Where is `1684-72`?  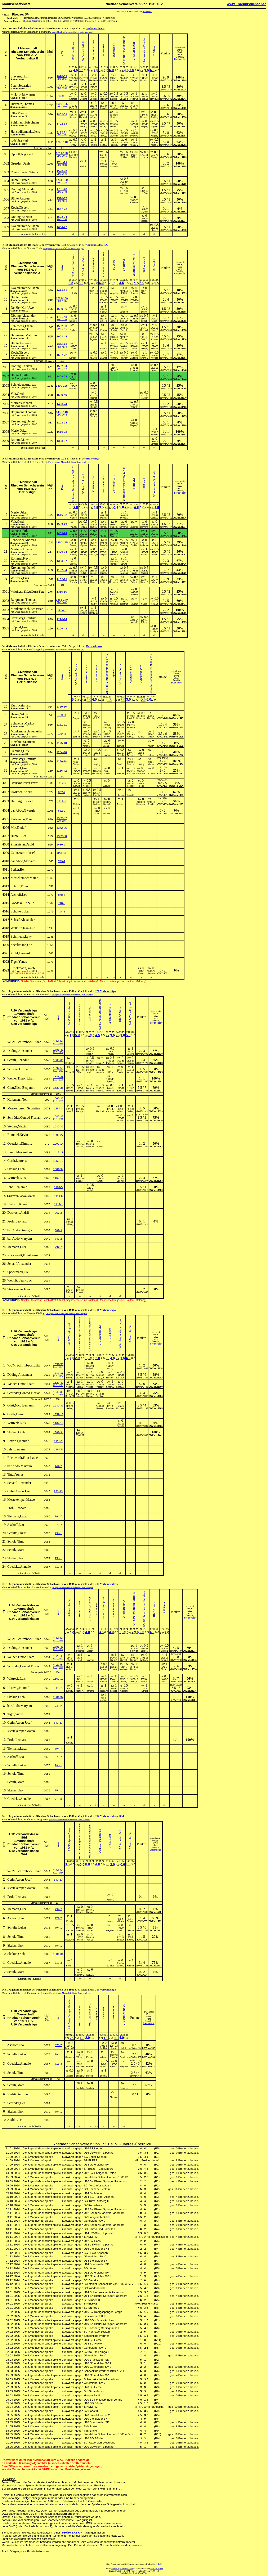
1684-72 is located at coordinates (62, 227).